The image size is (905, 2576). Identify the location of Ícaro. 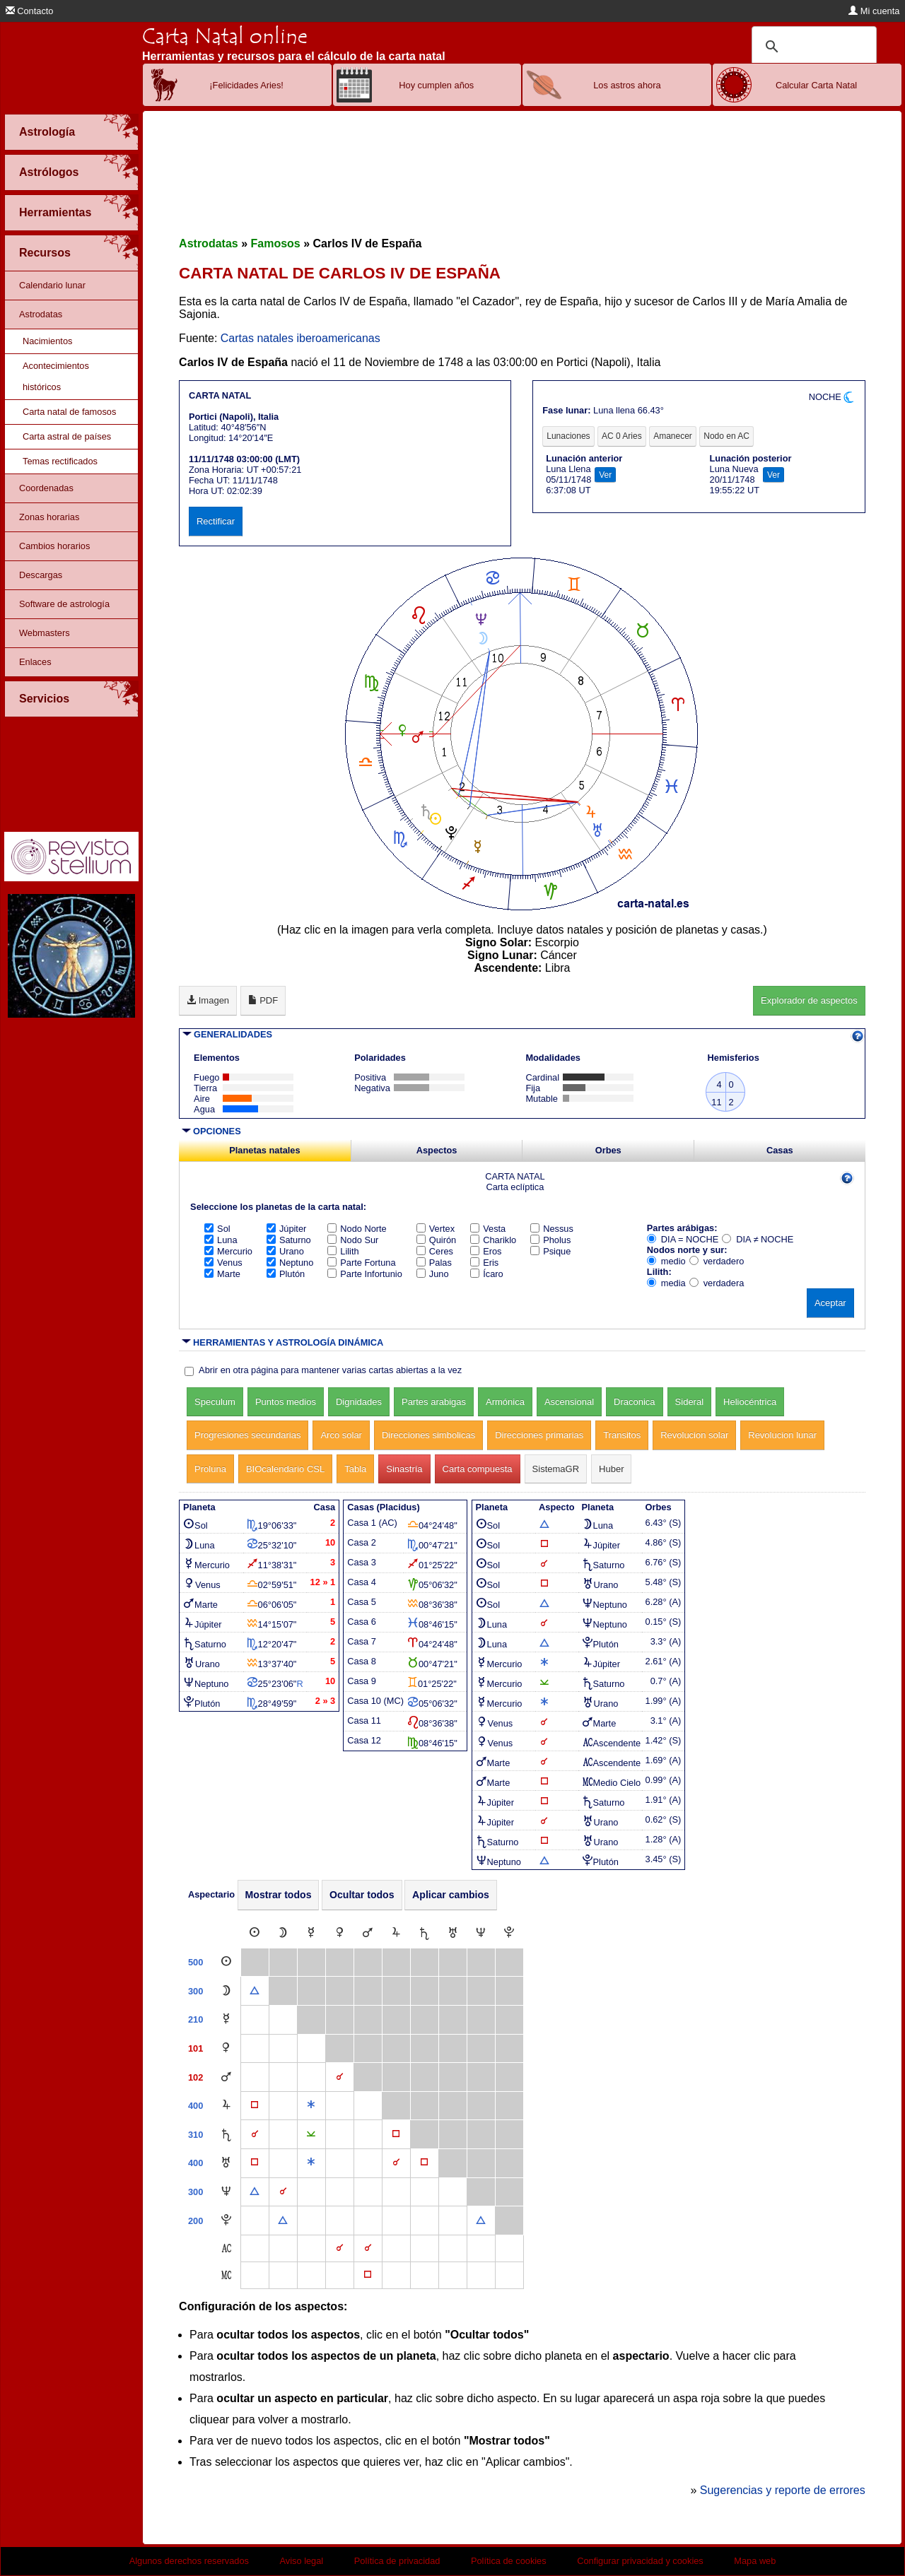
(486, 1274).